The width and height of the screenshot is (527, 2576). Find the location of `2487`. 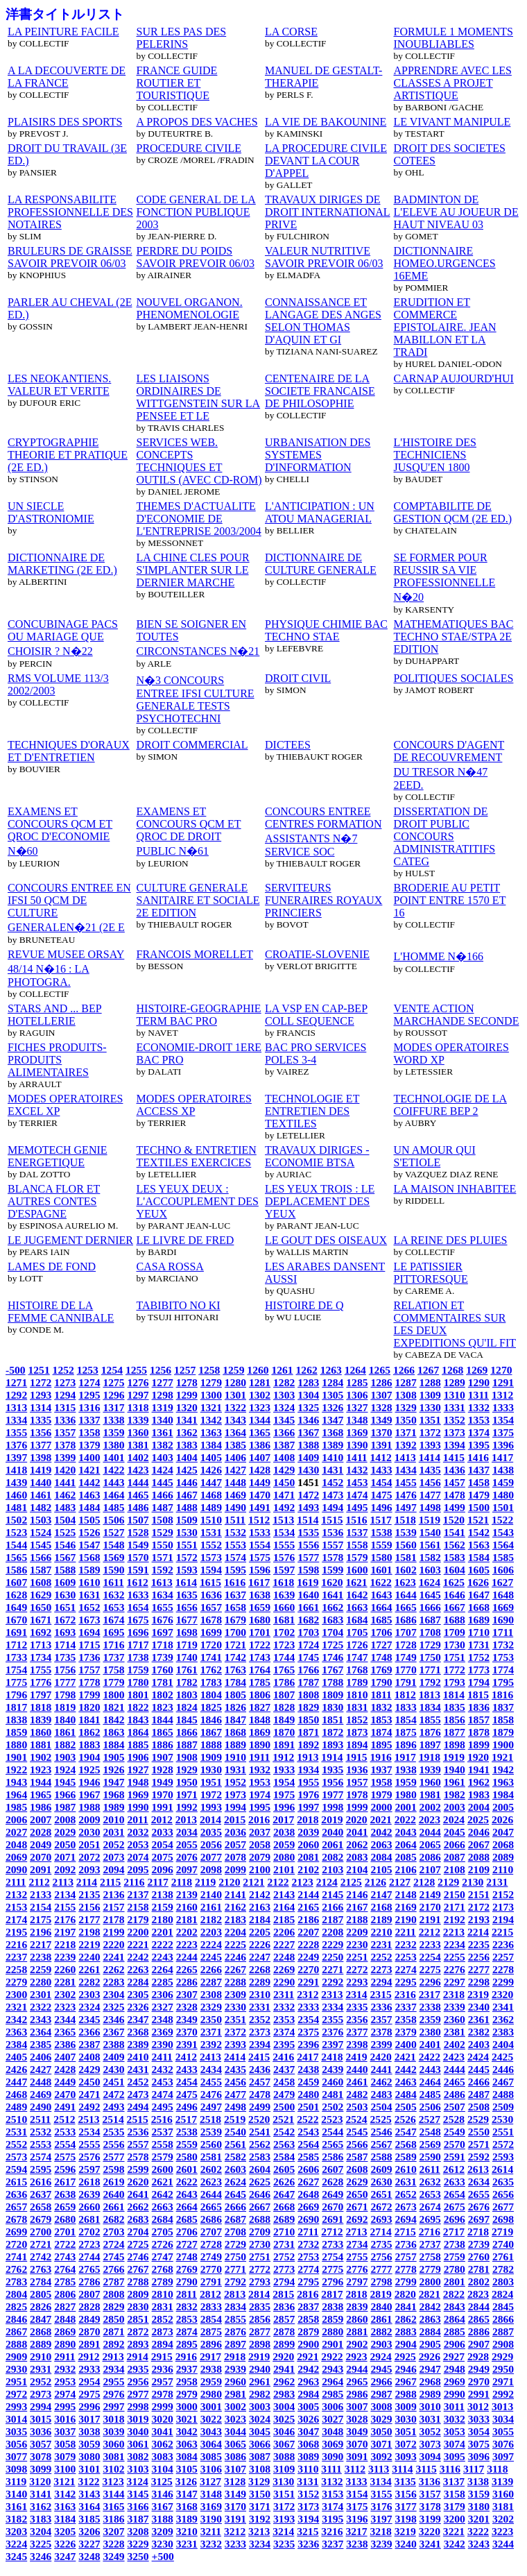

2487 is located at coordinates (479, 2094).